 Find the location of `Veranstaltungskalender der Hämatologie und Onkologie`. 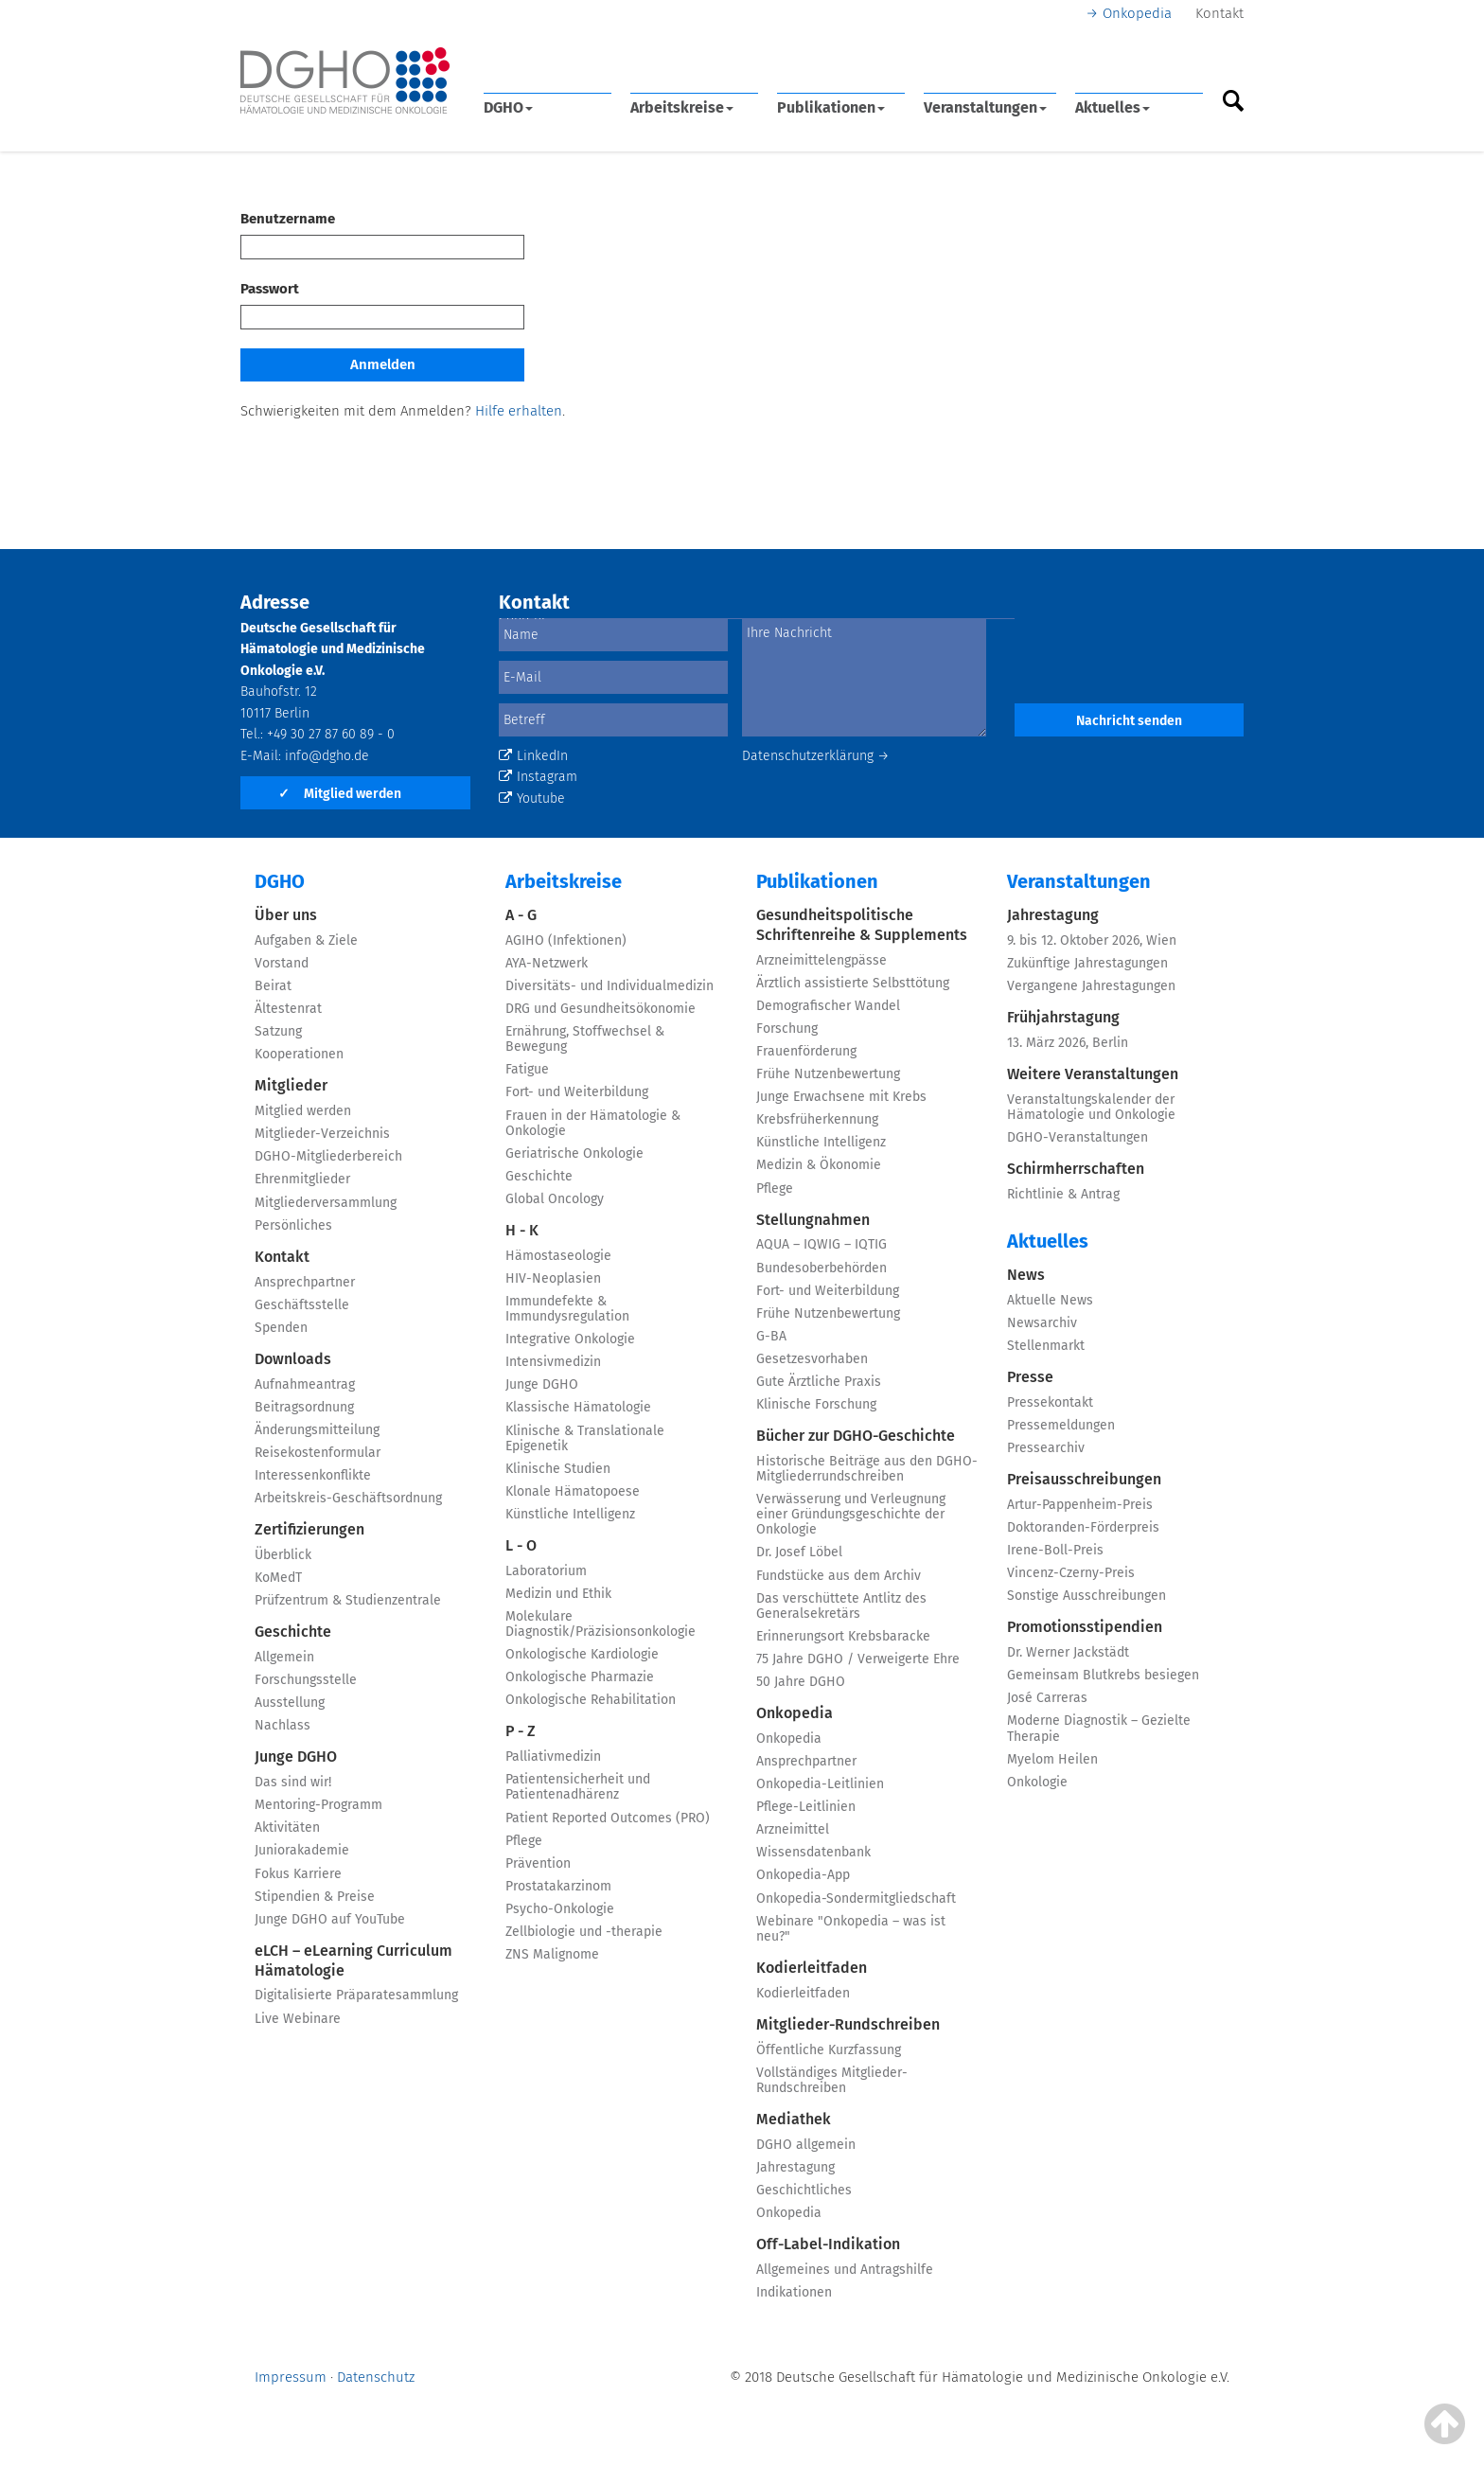

Veranstaltungskalender der Hämatologie und Onkologie is located at coordinates (1091, 1107).